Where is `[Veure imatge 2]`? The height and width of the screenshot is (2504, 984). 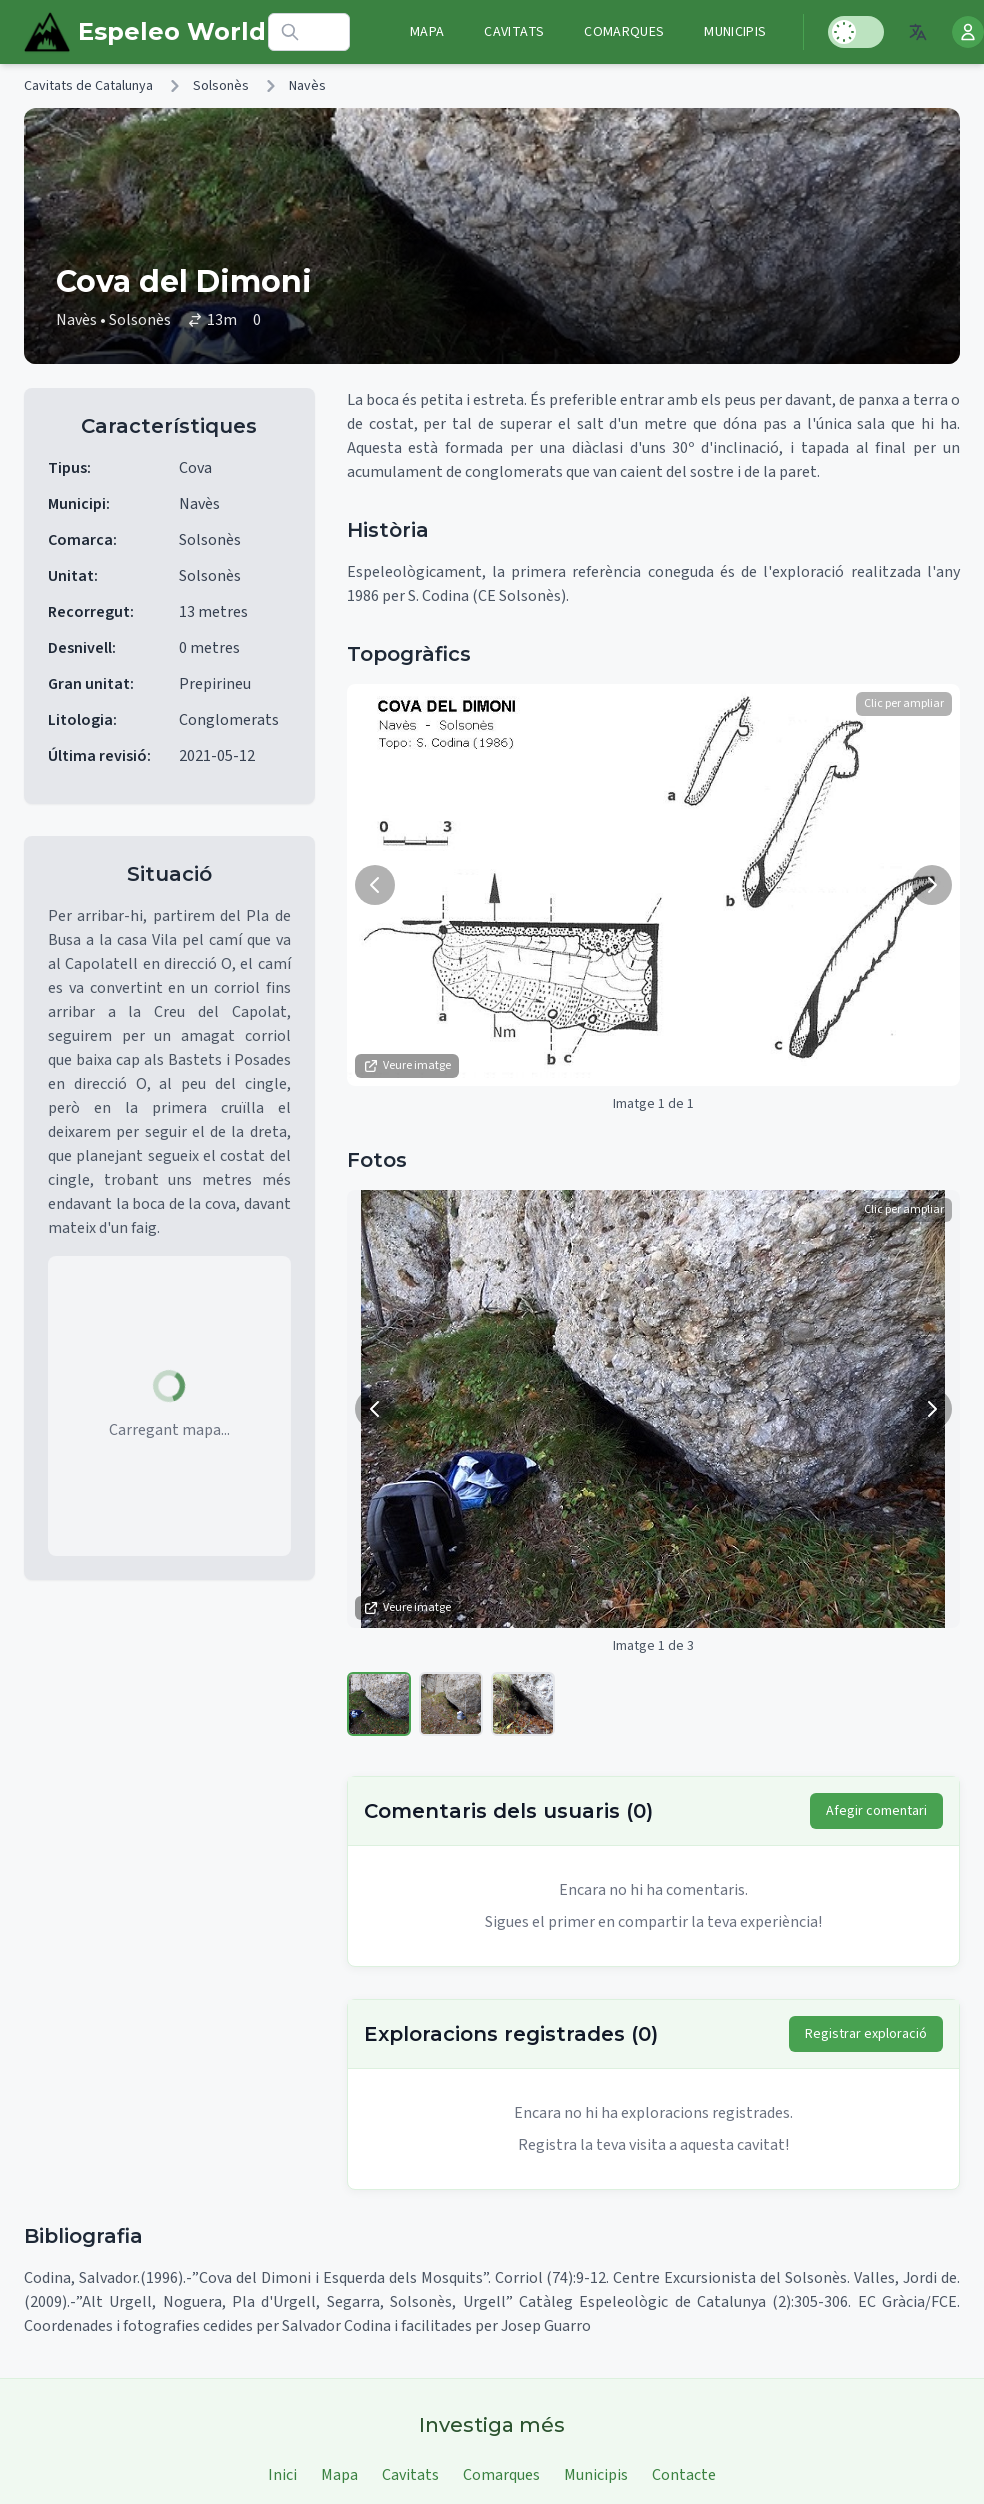 [Veure imatge 2] is located at coordinates (451, 1704).